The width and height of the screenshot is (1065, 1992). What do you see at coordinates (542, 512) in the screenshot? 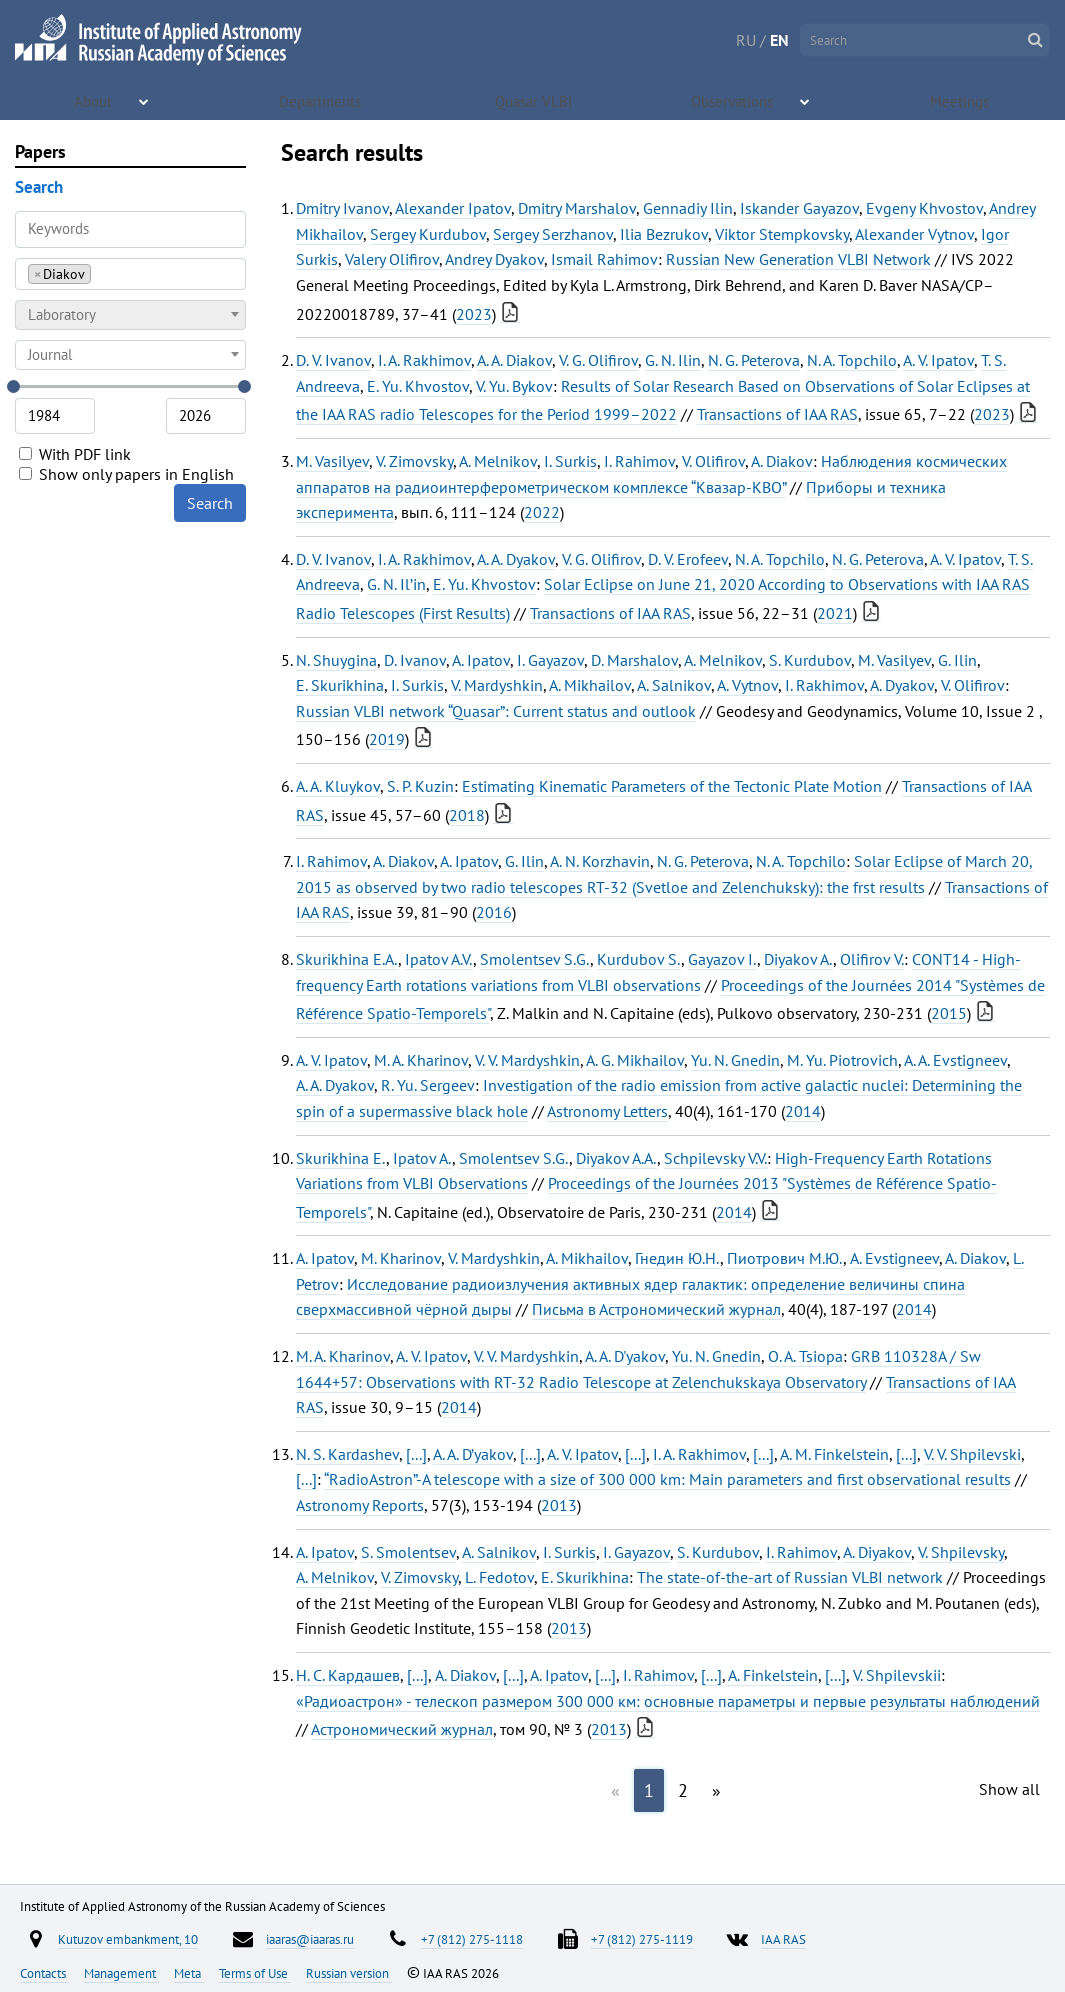
I see `2022` at bounding box center [542, 512].